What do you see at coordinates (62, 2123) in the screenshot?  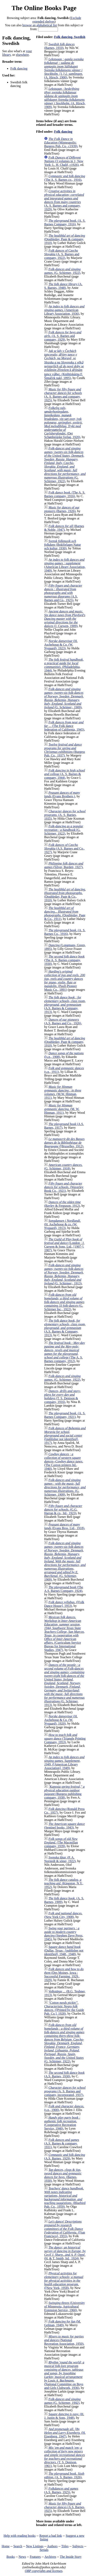 I see `(Cooperative Recreation Service, 1940)` at bounding box center [62, 2123].